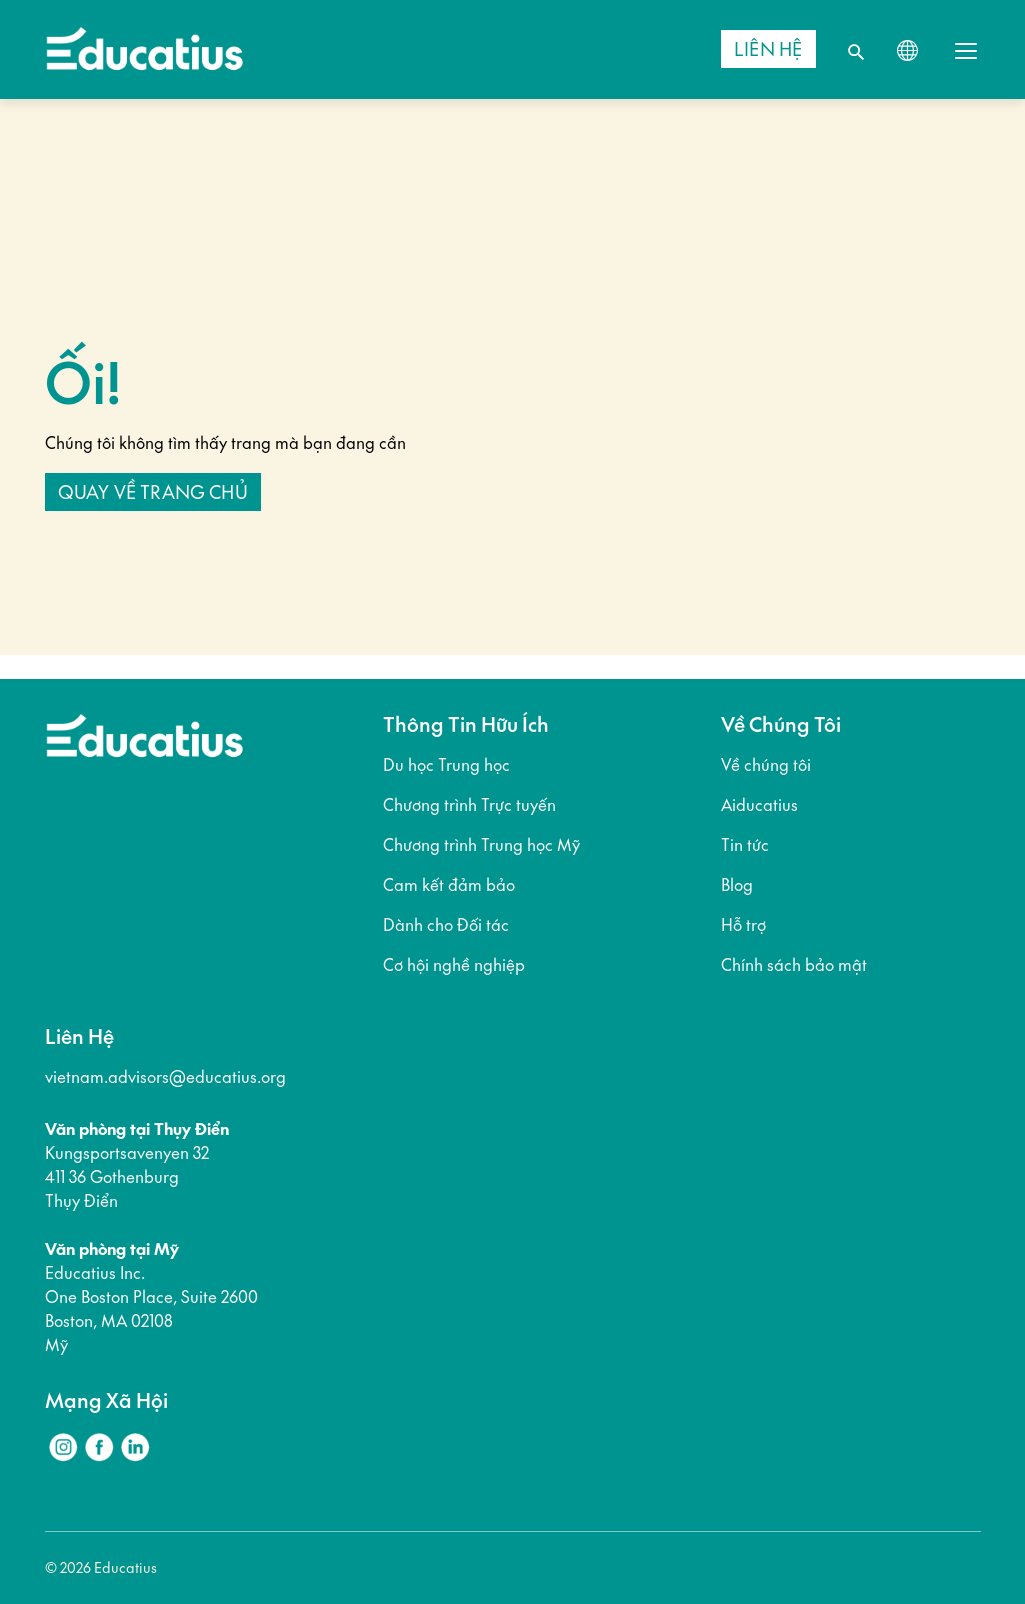  What do you see at coordinates (794, 965) in the screenshot?
I see `Chính sách bảo mật` at bounding box center [794, 965].